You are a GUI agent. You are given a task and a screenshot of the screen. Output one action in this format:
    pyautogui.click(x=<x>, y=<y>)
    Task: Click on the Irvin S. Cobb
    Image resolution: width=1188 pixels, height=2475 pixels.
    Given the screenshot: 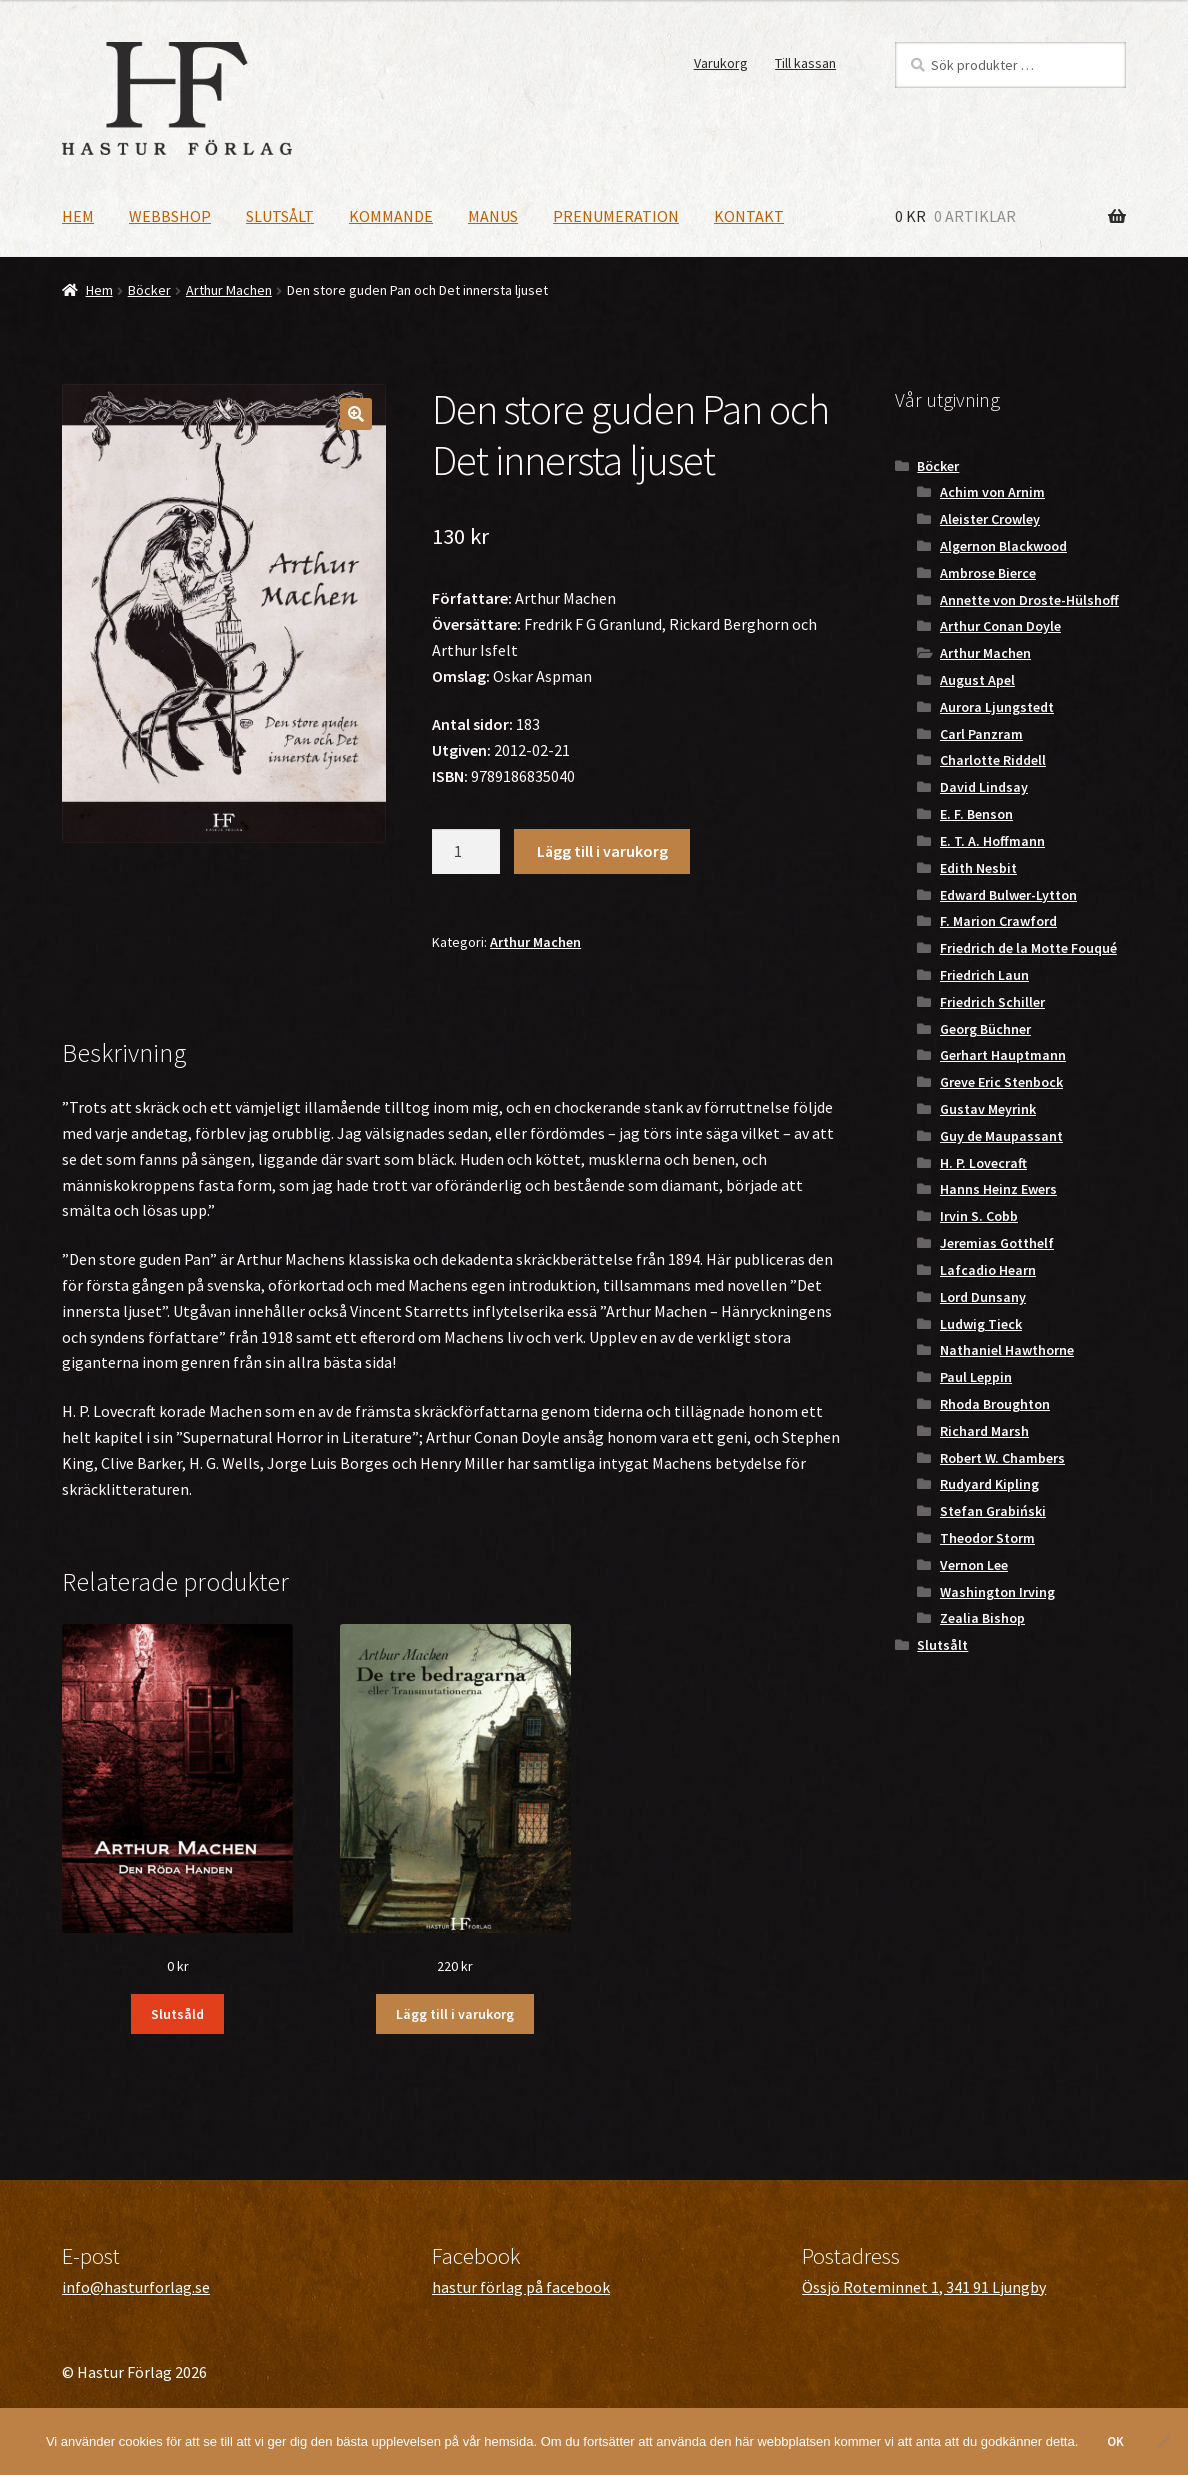 What is the action you would take?
    pyautogui.click(x=979, y=1216)
    